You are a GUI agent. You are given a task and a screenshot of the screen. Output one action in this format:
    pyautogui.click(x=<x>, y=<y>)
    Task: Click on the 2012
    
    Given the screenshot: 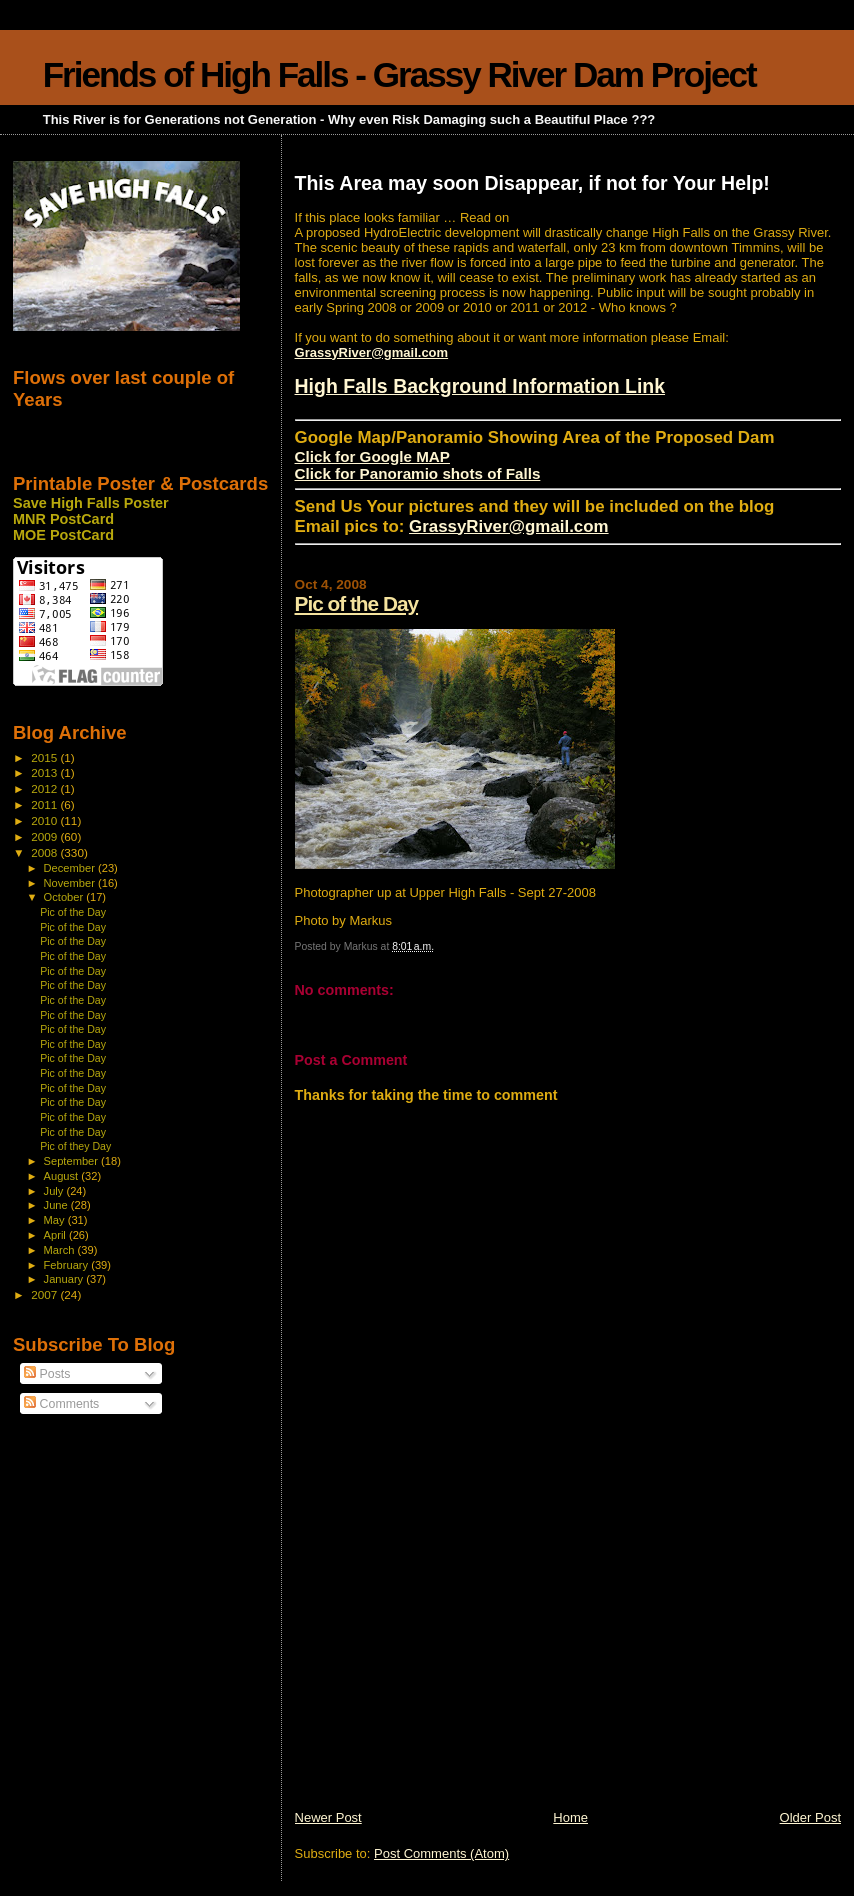 What is the action you would take?
    pyautogui.click(x=45, y=788)
    